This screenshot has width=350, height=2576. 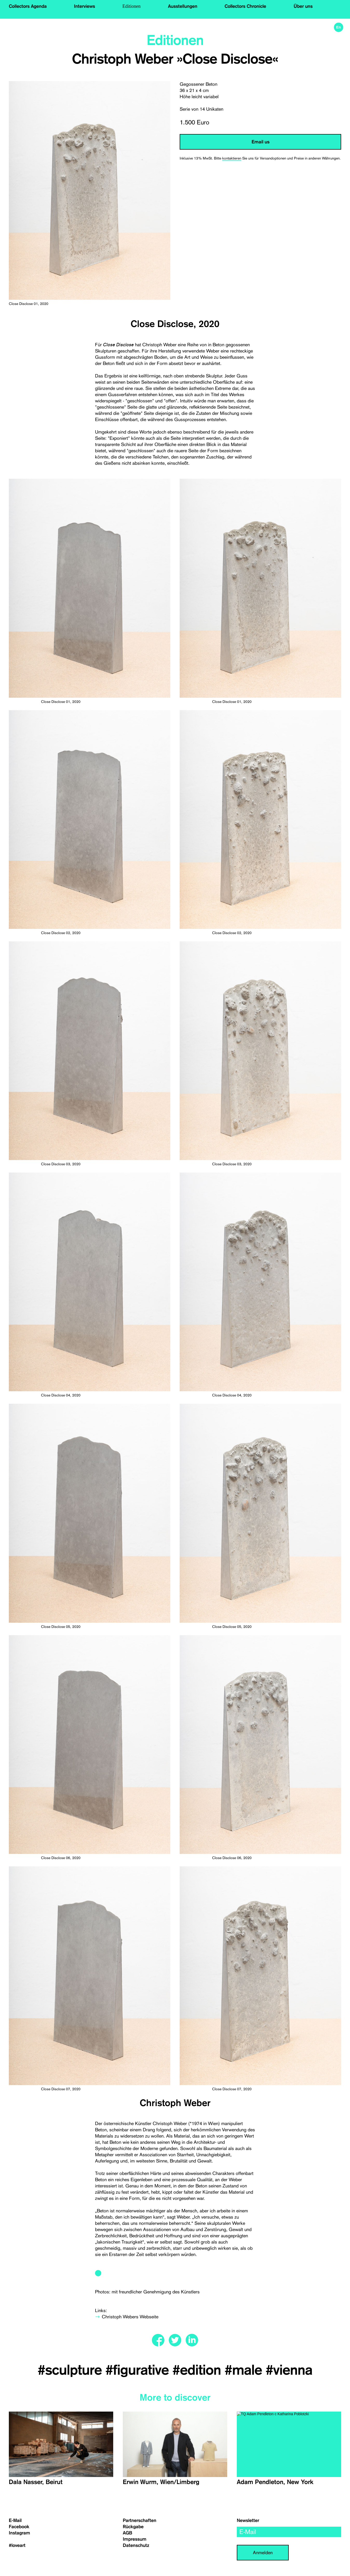 What do you see at coordinates (138, 2370) in the screenshot?
I see `#figurative` at bounding box center [138, 2370].